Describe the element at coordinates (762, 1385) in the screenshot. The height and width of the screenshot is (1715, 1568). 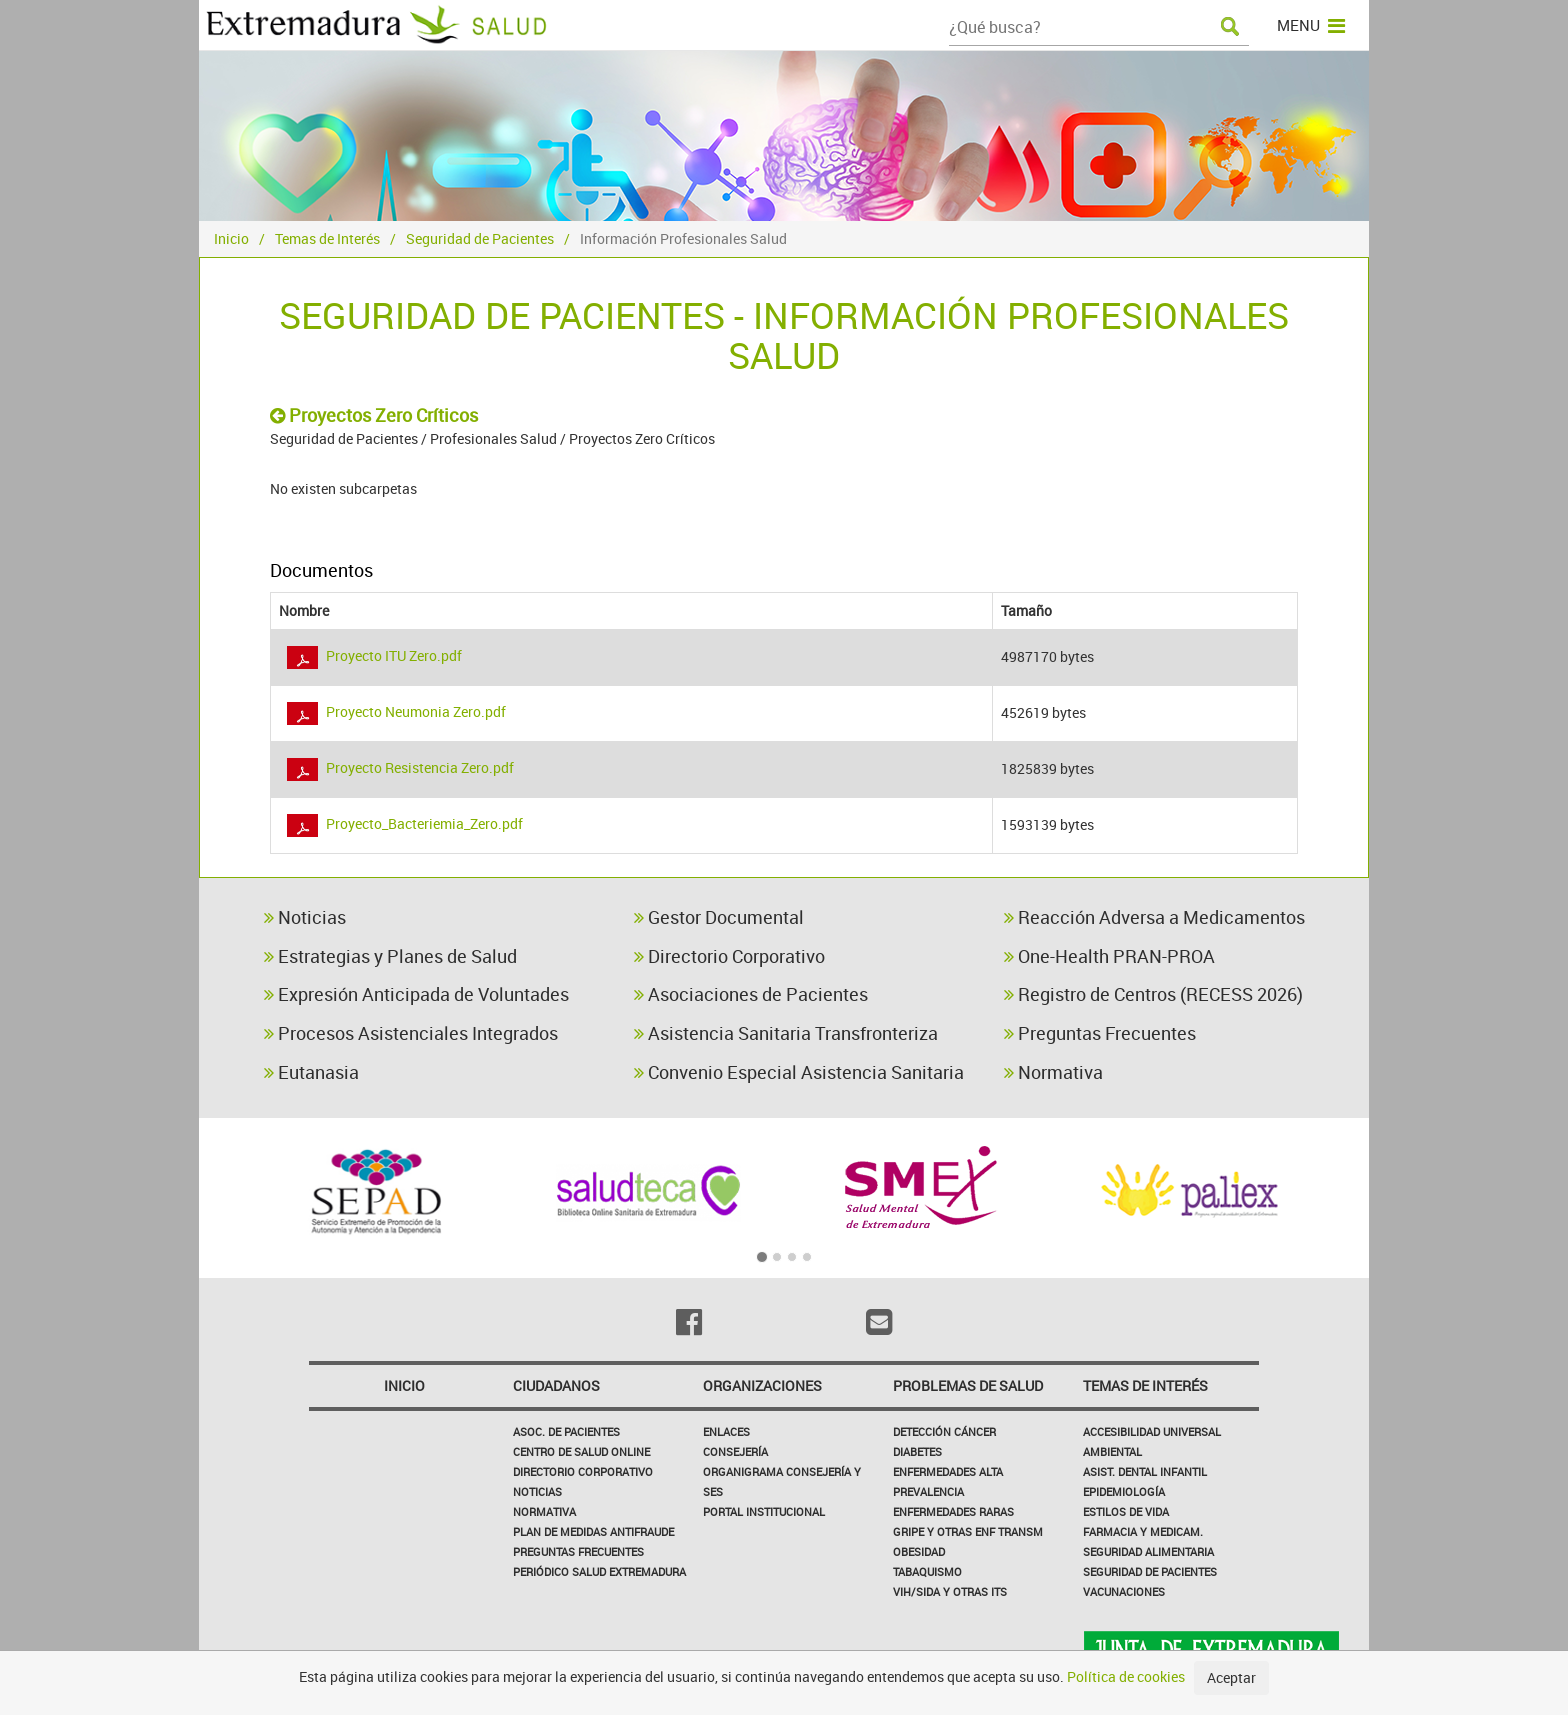
I see `Organizaciones` at that location.